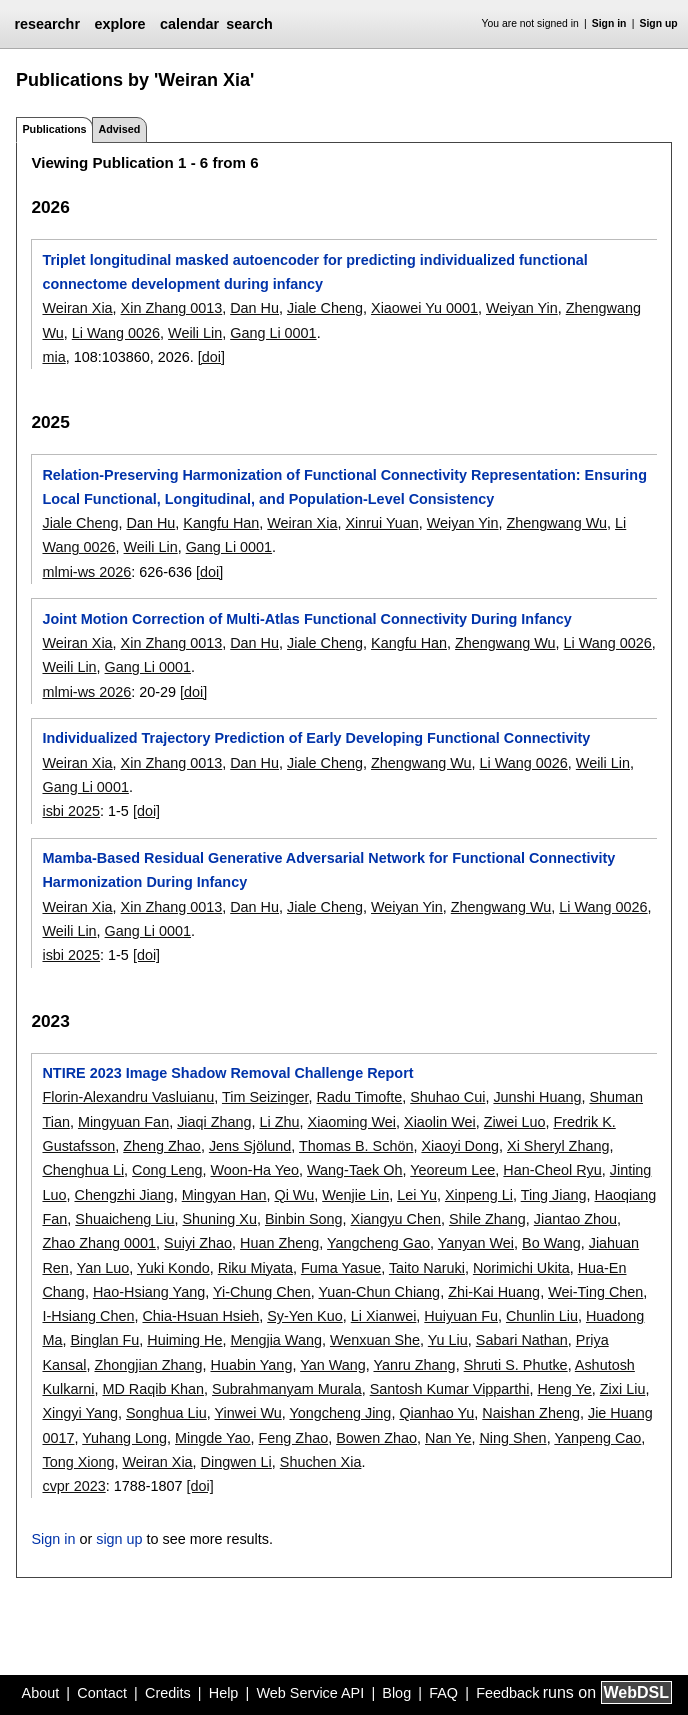 This screenshot has height=1715, width=688. I want to click on Mingyan Han, so click(224, 1195).